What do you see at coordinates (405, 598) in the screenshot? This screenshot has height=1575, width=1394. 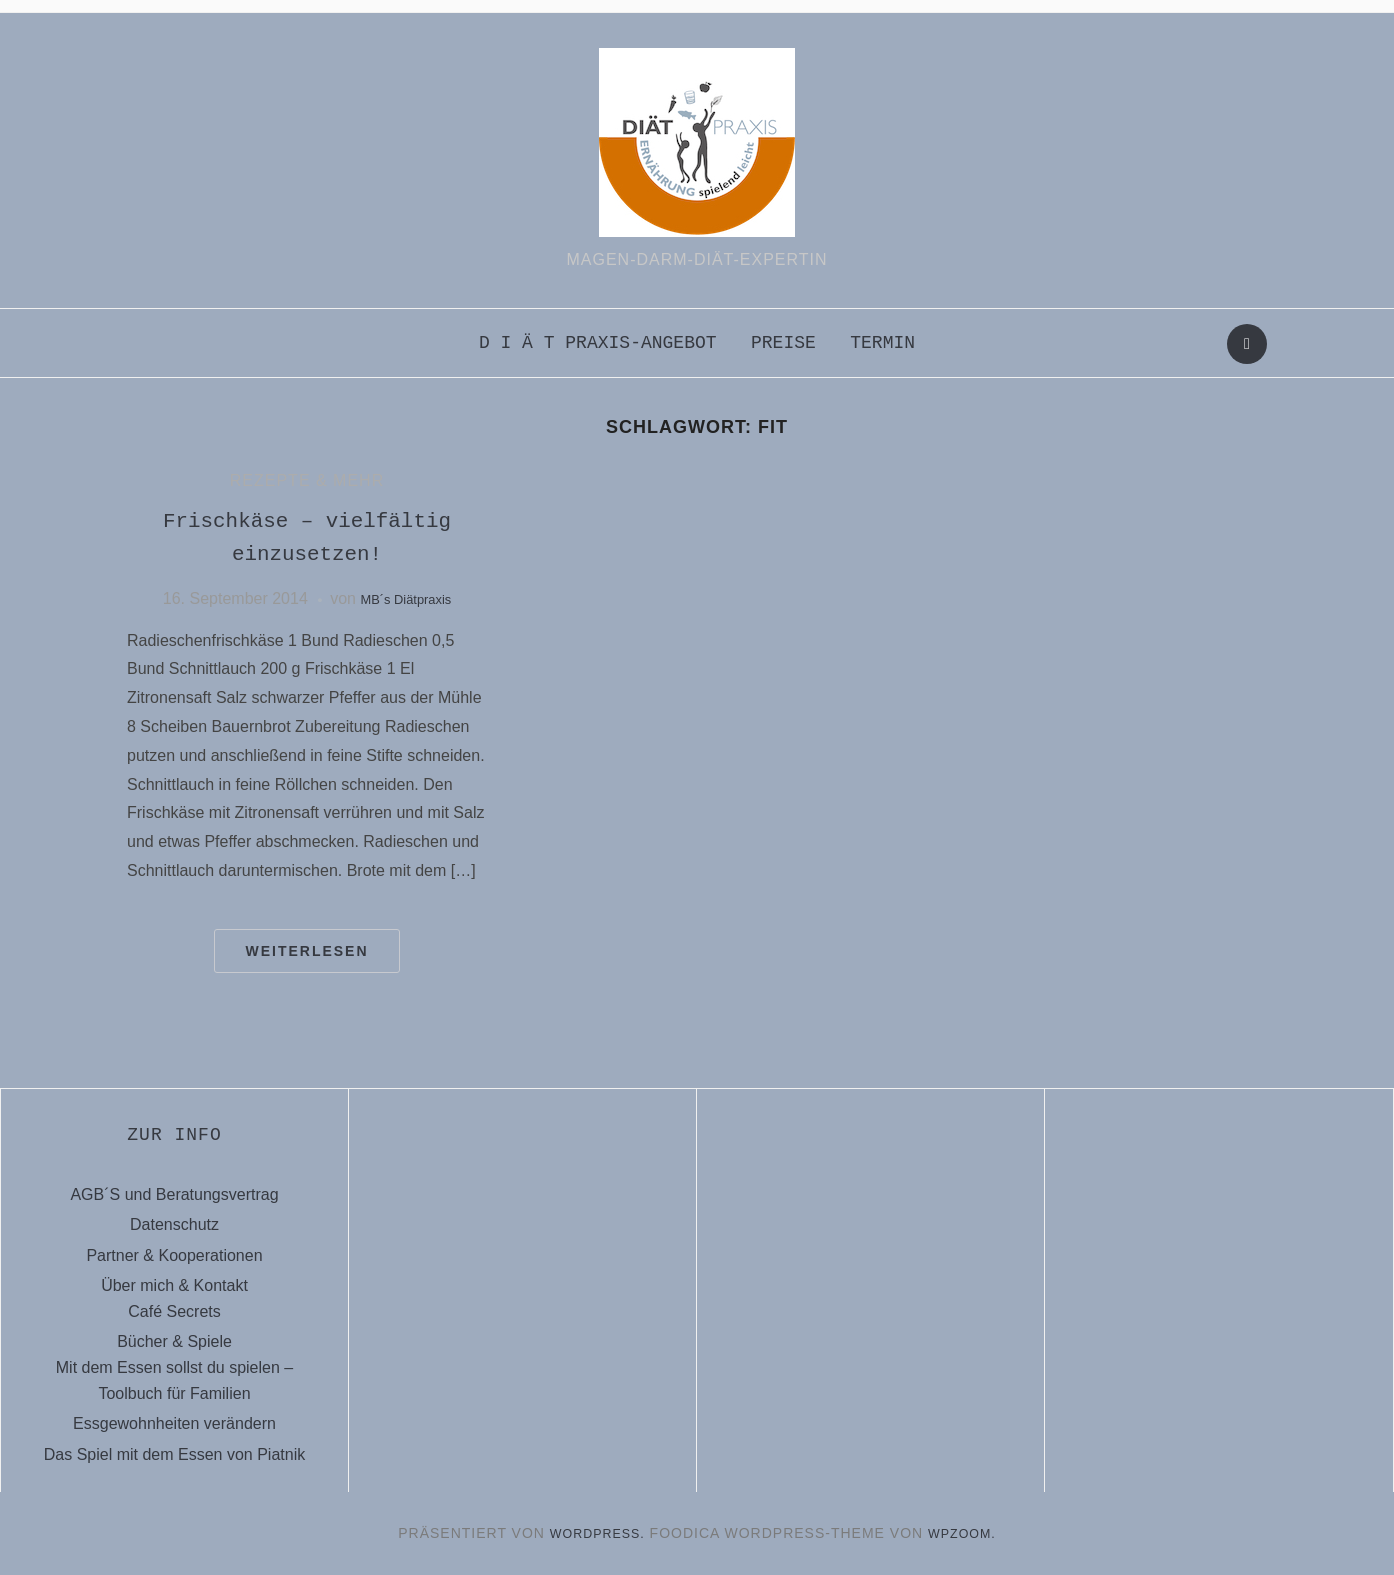 I see `MB´s Diätpraxis` at bounding box center [405, 598].